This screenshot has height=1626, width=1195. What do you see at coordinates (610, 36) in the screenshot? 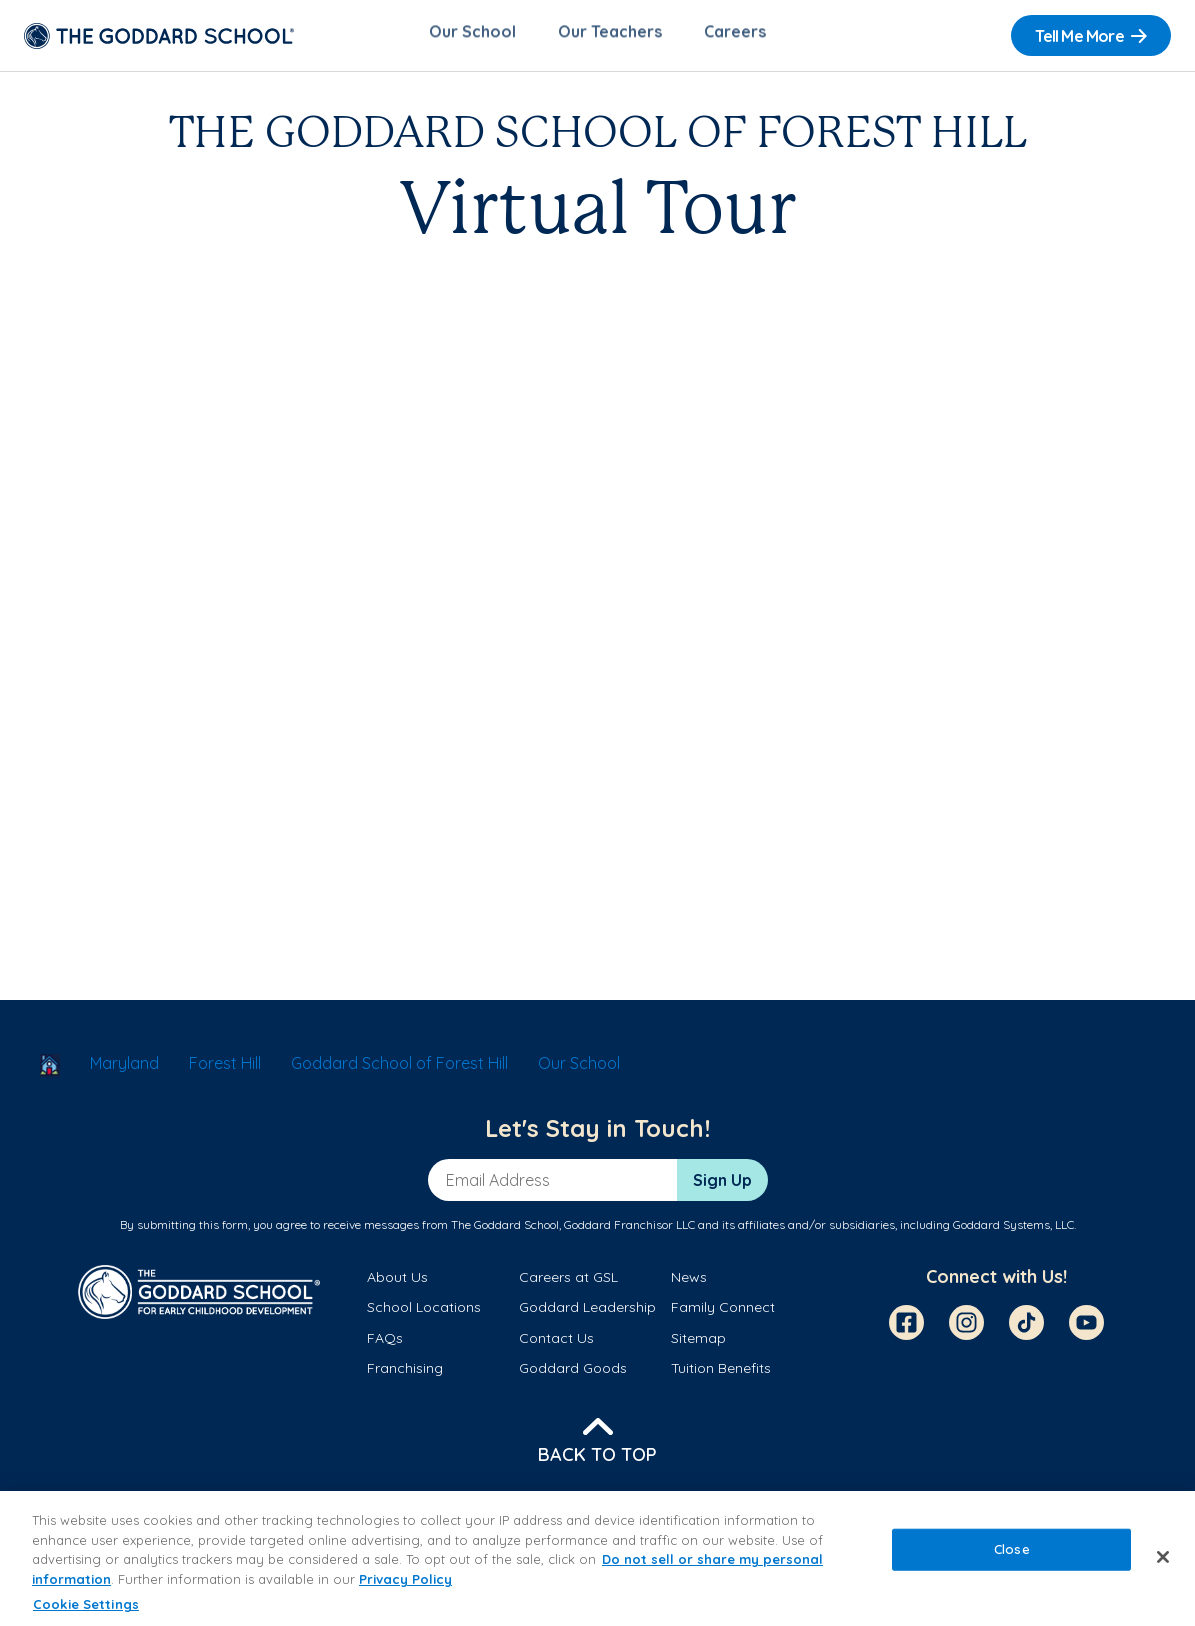
I see `Our Teachers` at bounding box center [610, 36].